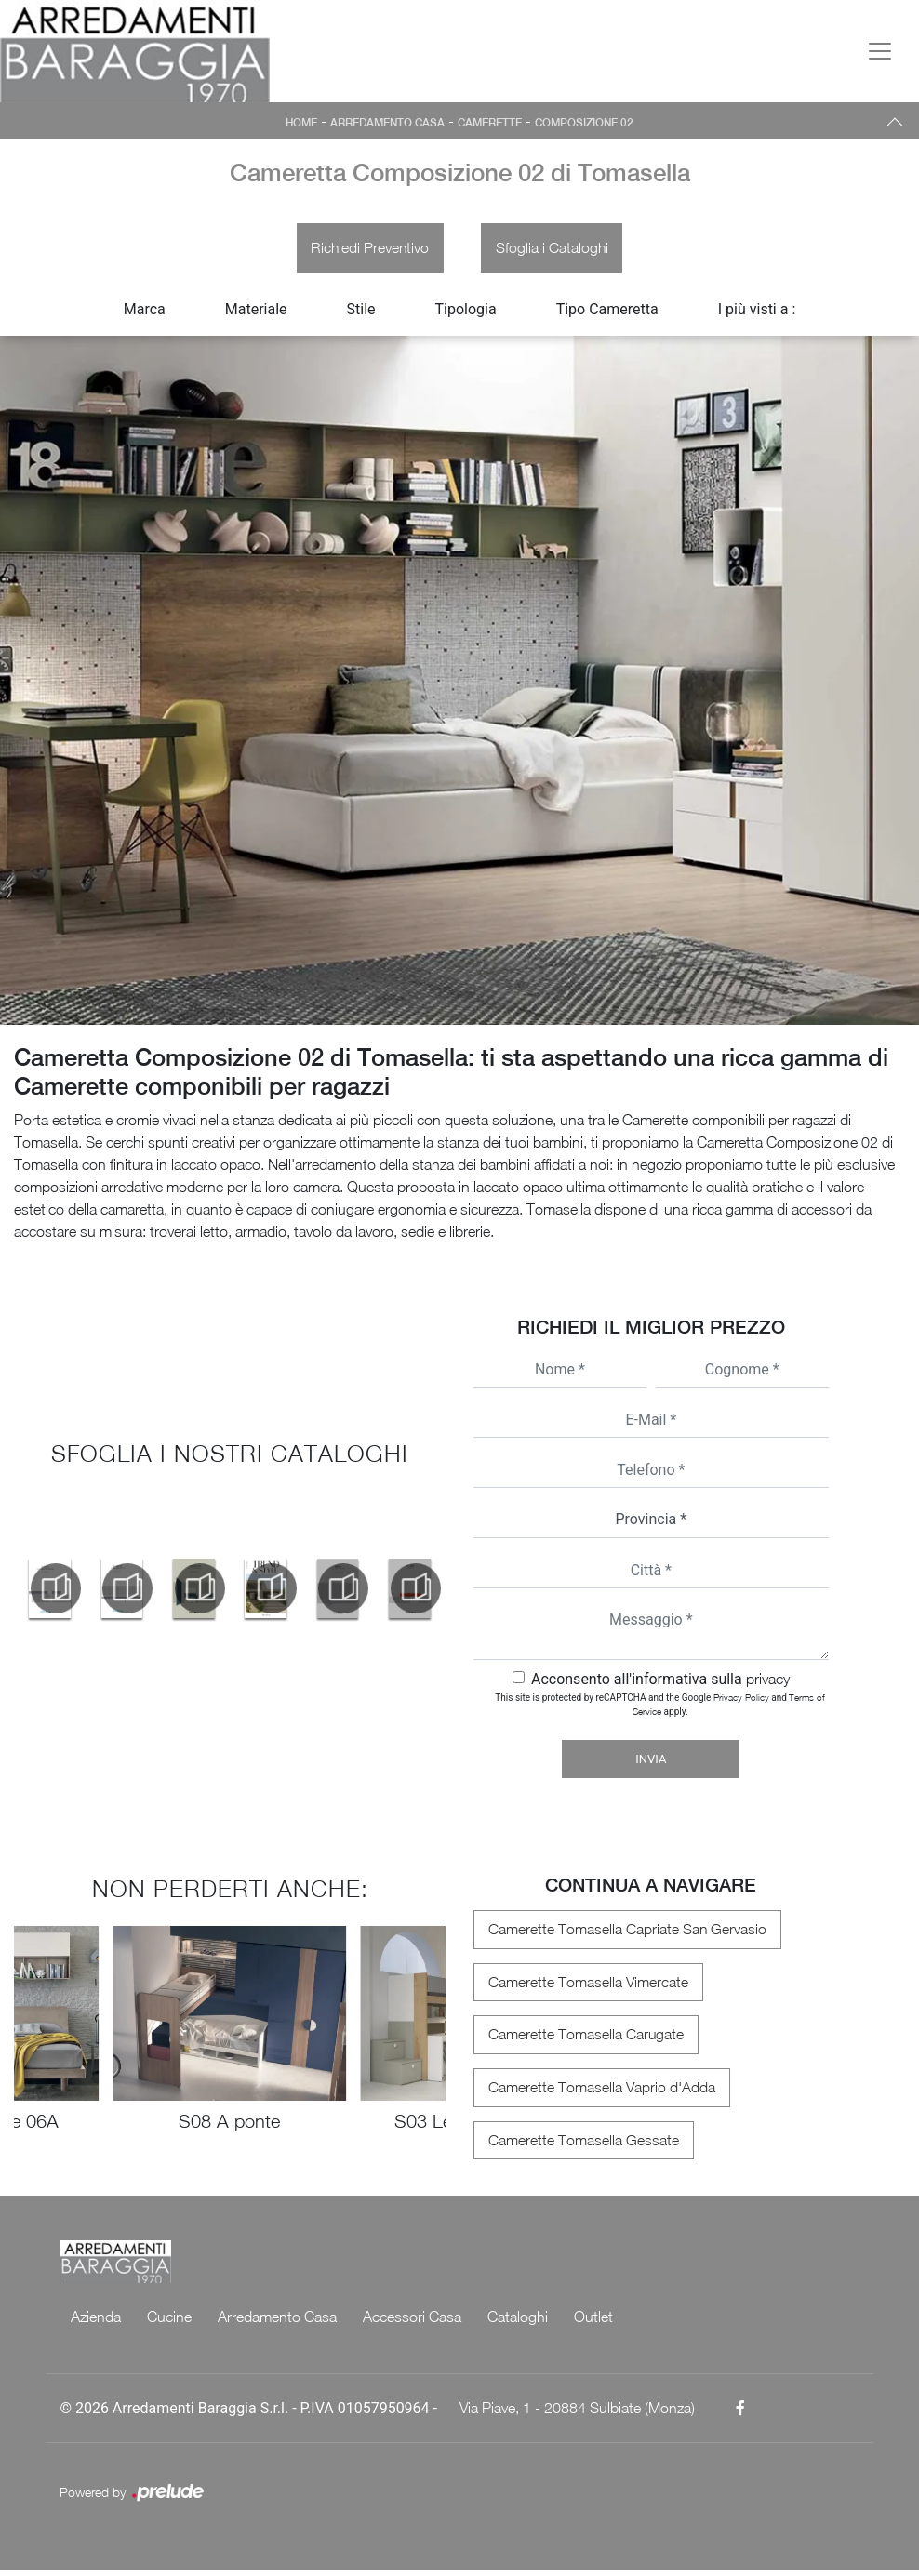 The width and height of the screenshot is (919, 2576). I want to click on Camerette Tomasella Gessate, so click(579, 2145).